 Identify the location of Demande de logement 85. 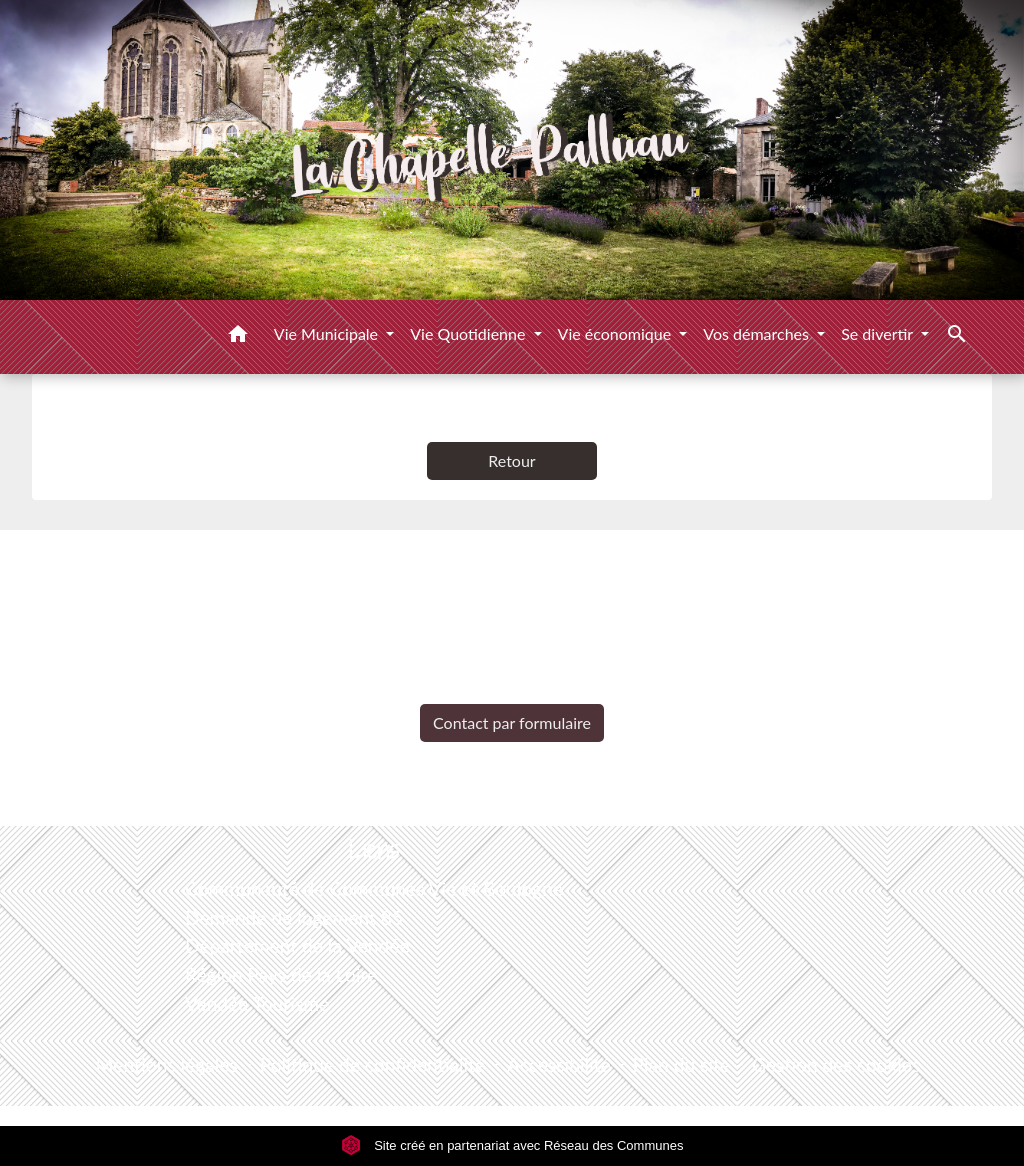
(294, 917).